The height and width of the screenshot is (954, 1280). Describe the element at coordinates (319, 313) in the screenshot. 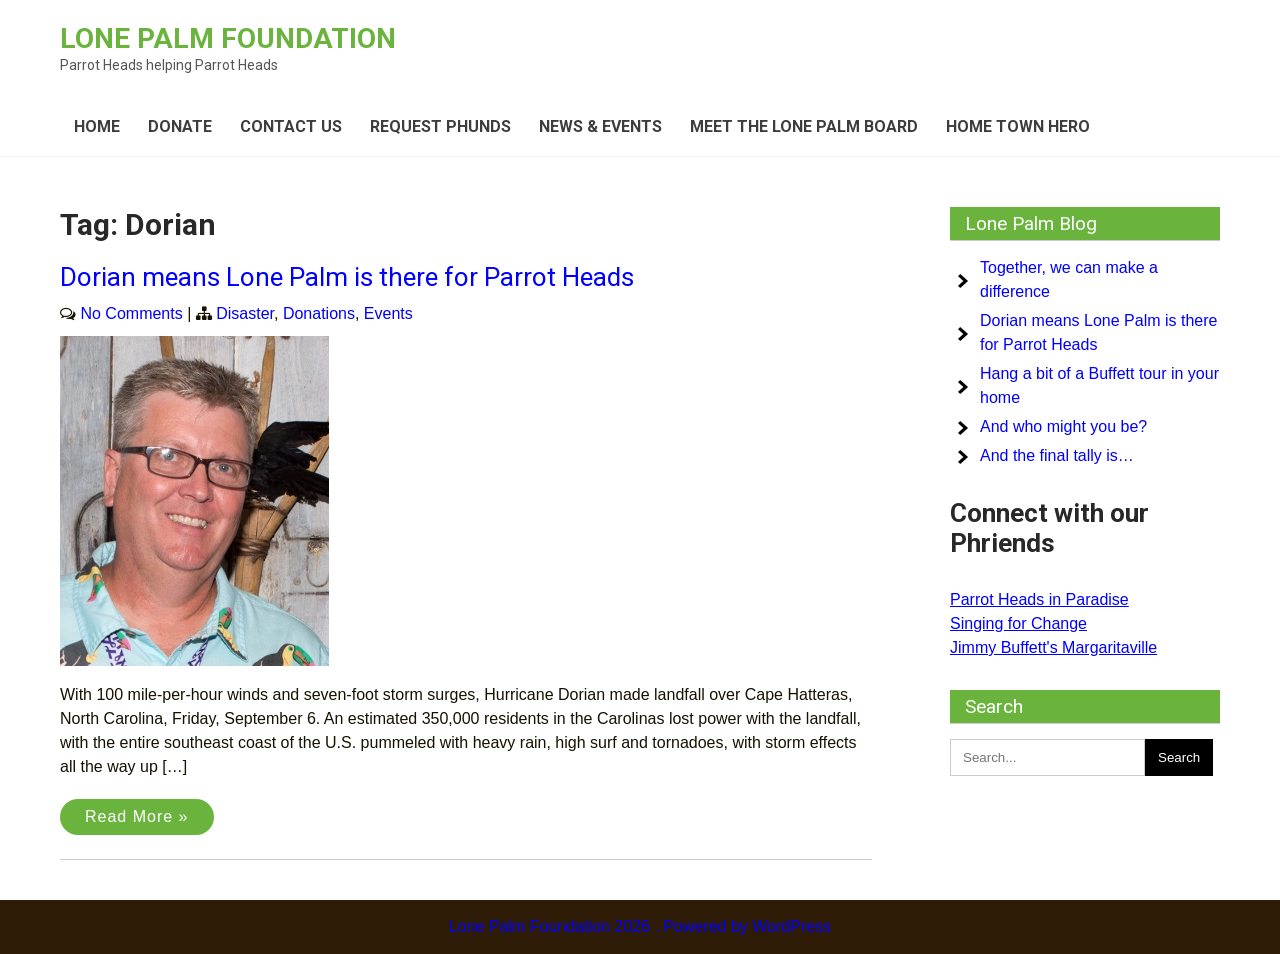

I see `Donations` at that location.